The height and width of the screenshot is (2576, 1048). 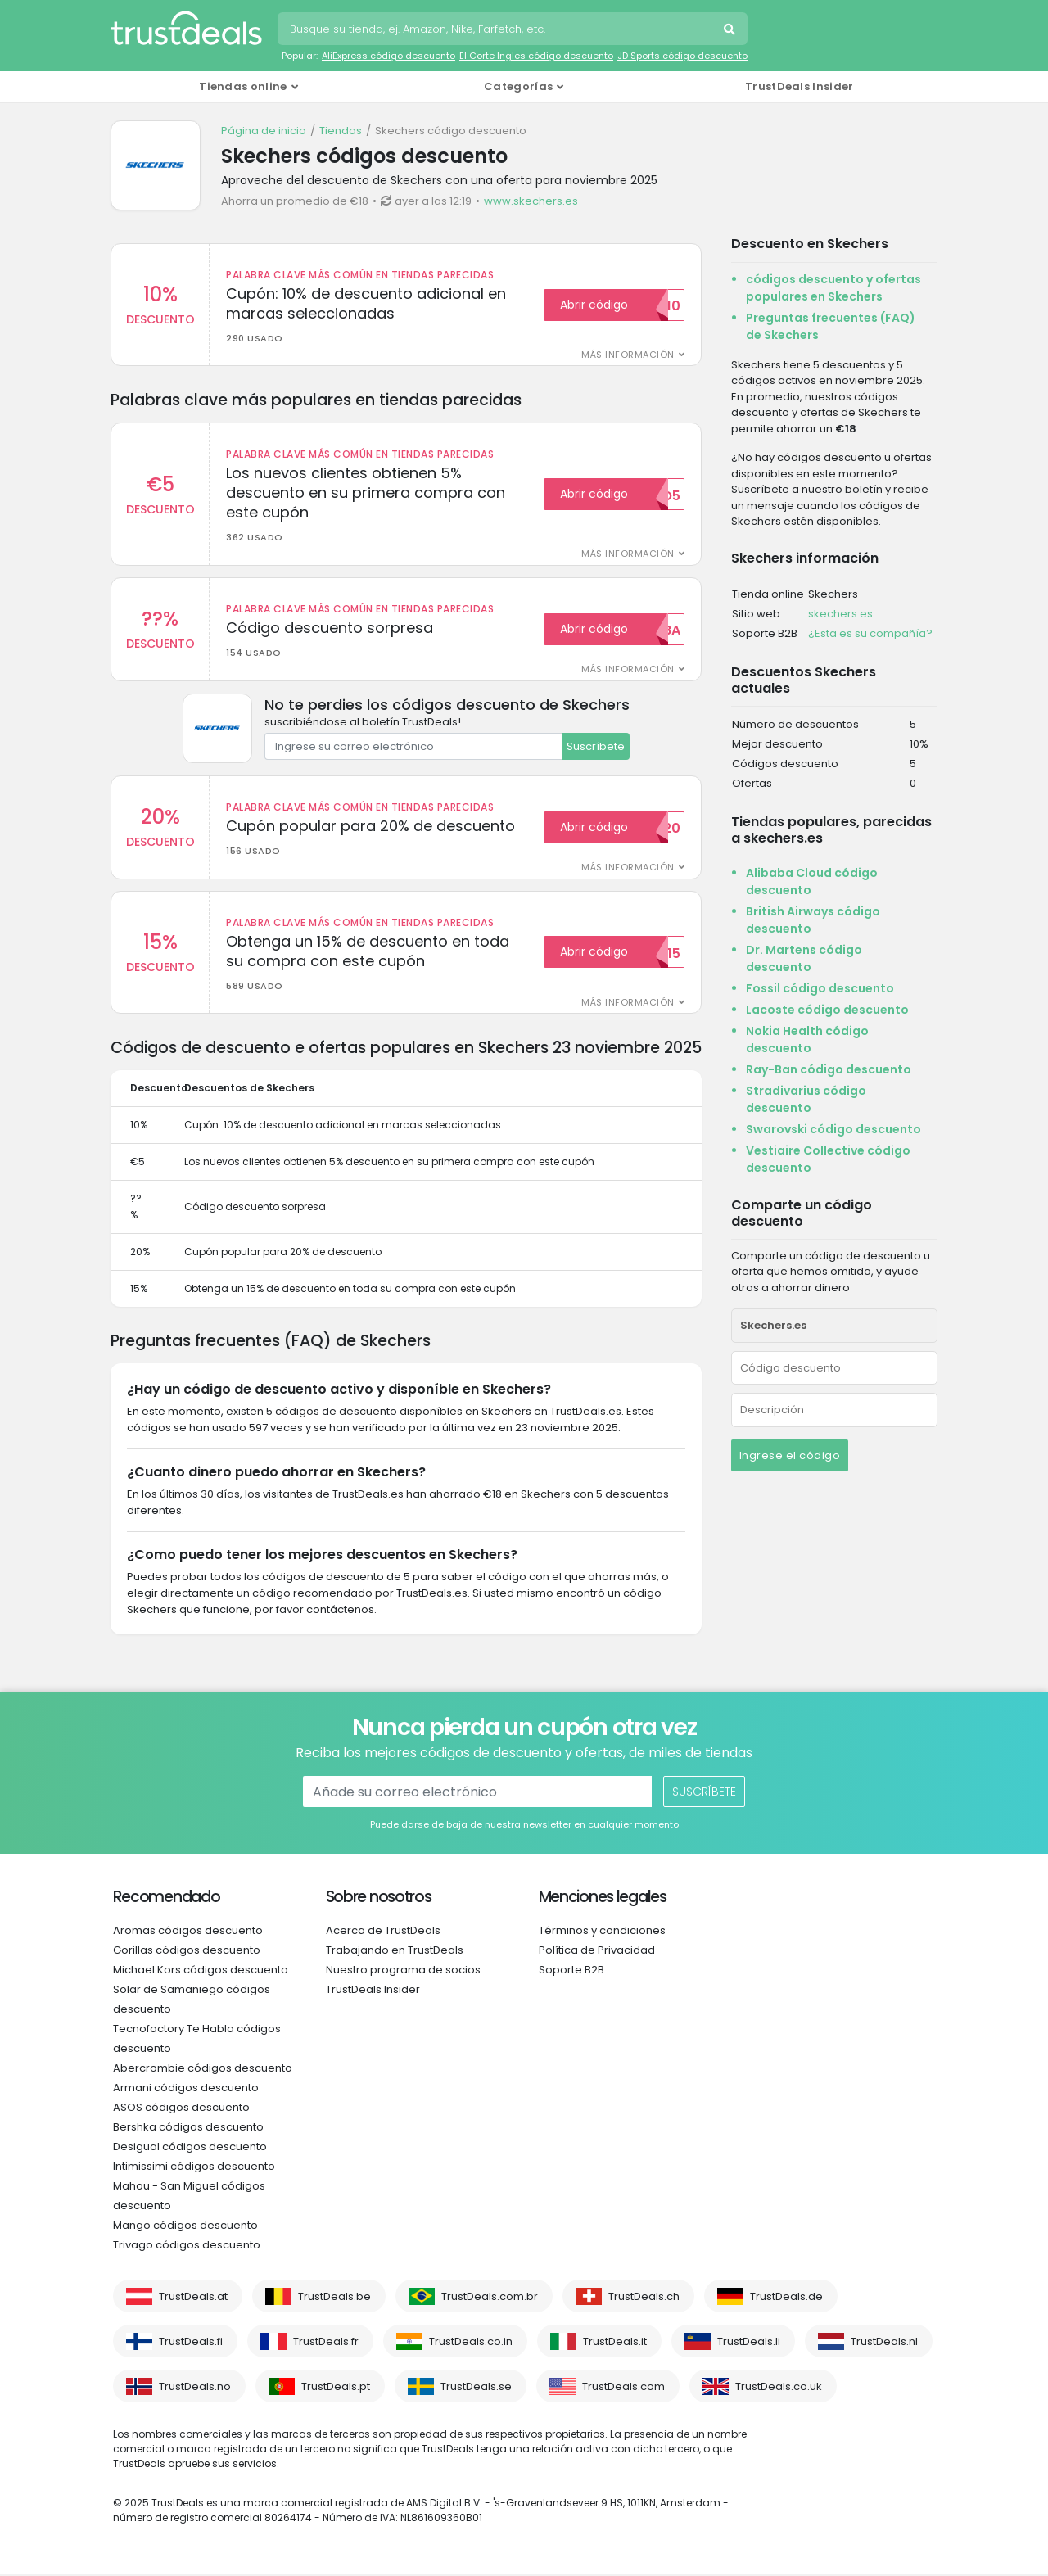 I want to click on TrustDeals.no, so click(x=195, y=2388).